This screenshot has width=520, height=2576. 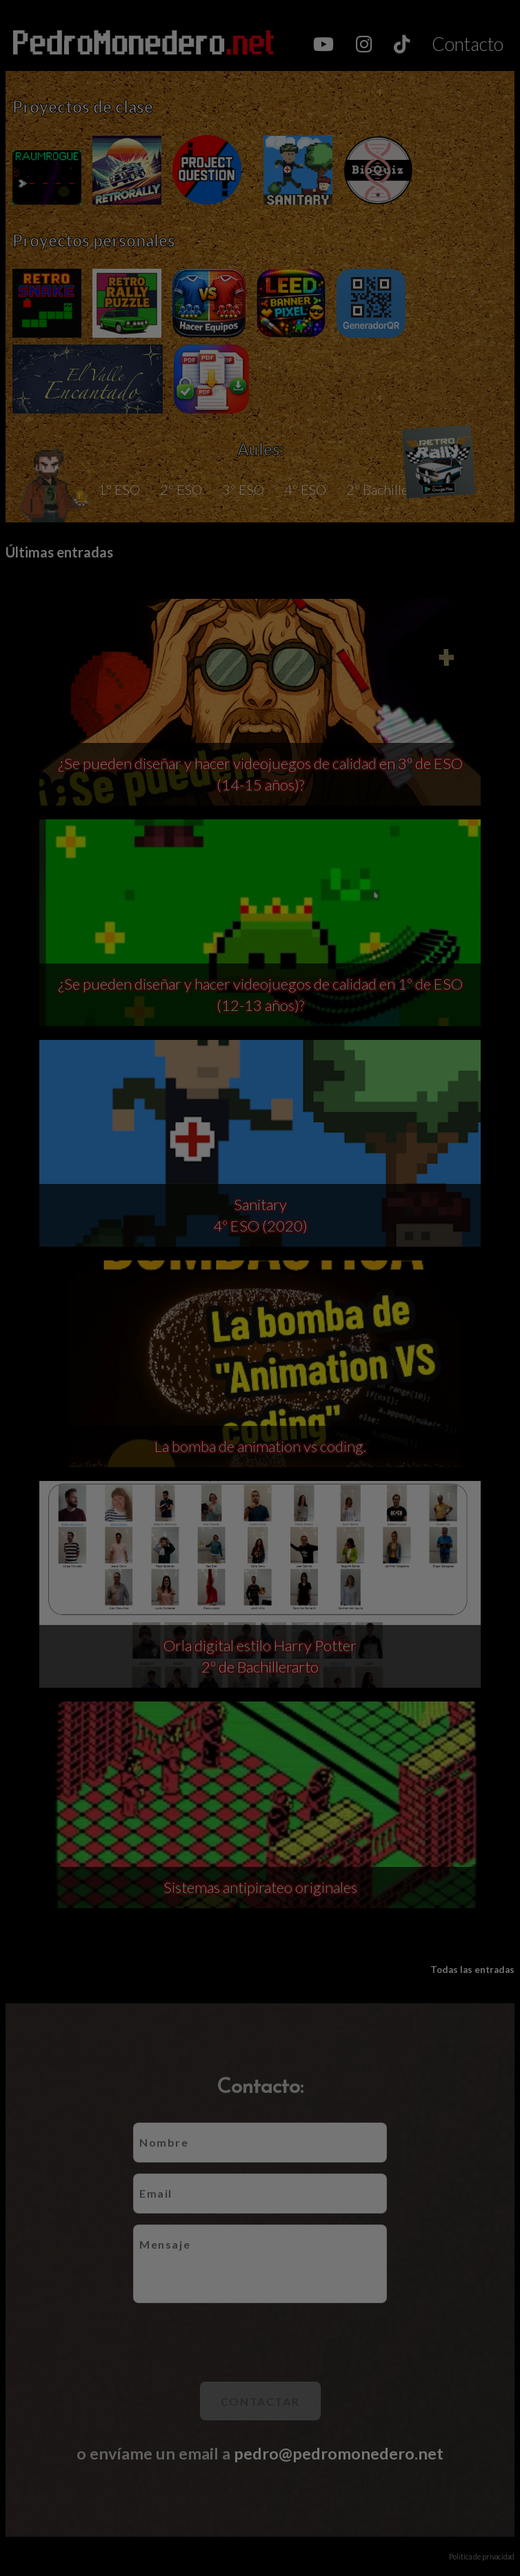 What do you see at coordinates (472, 1969) in the screenshot?
I see `Todas las entradas` at bounding box center [472, 1969].